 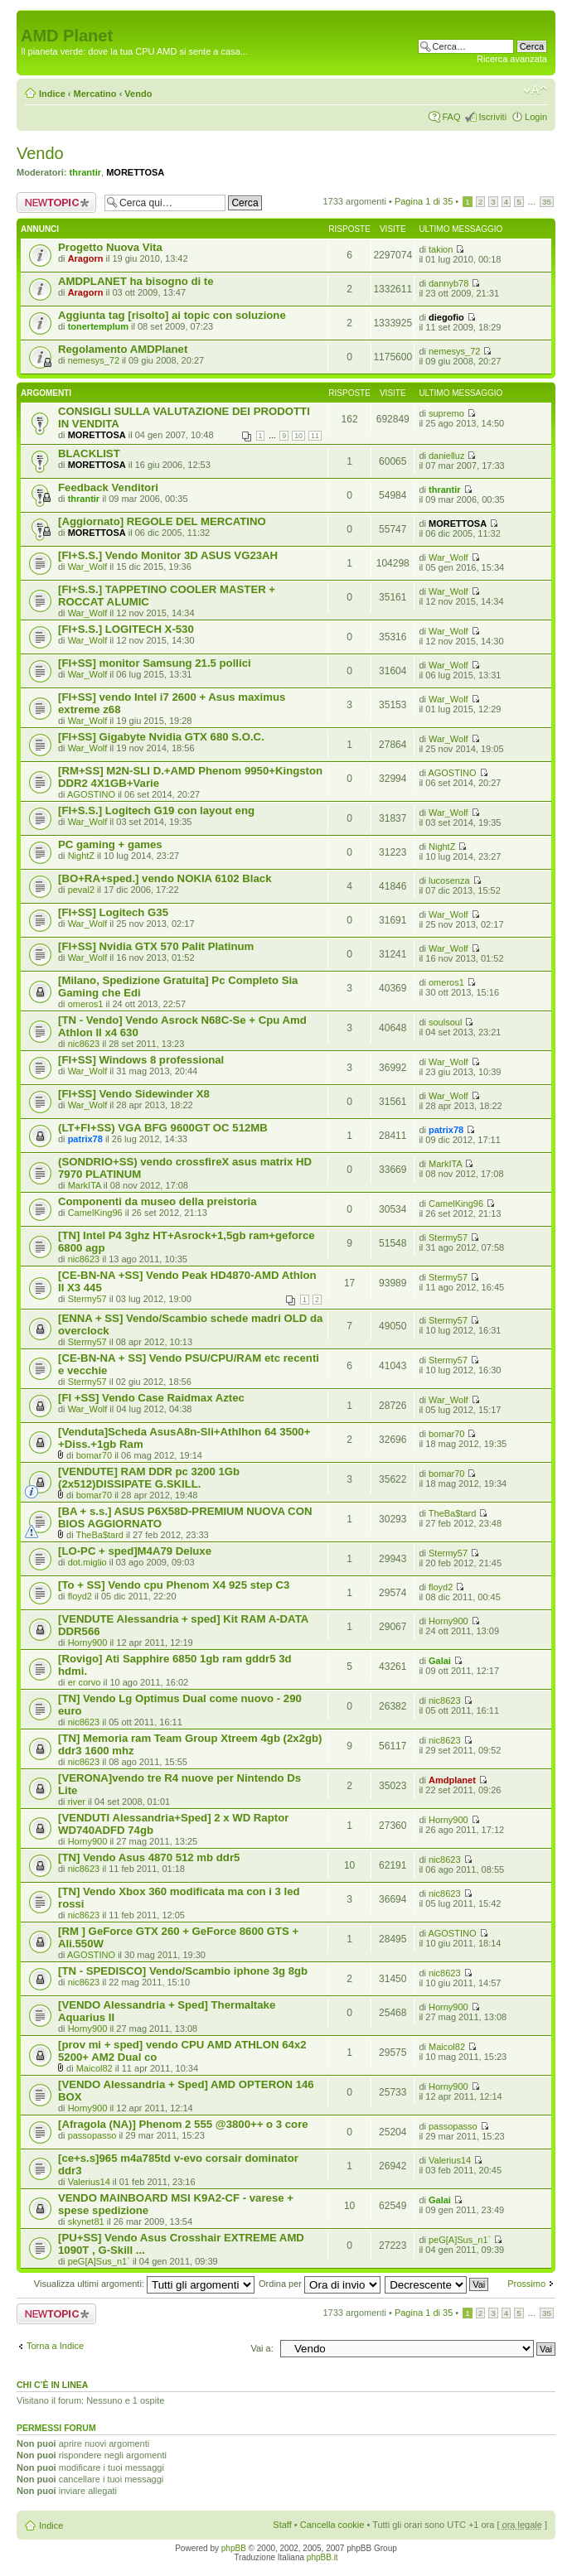 What do you see at coordinates (163, 1128) in the screenshot?
I see `(LT+FI+SS) VGA BFG 9600GT OC 512MB` at bounding box center [163, 1128].